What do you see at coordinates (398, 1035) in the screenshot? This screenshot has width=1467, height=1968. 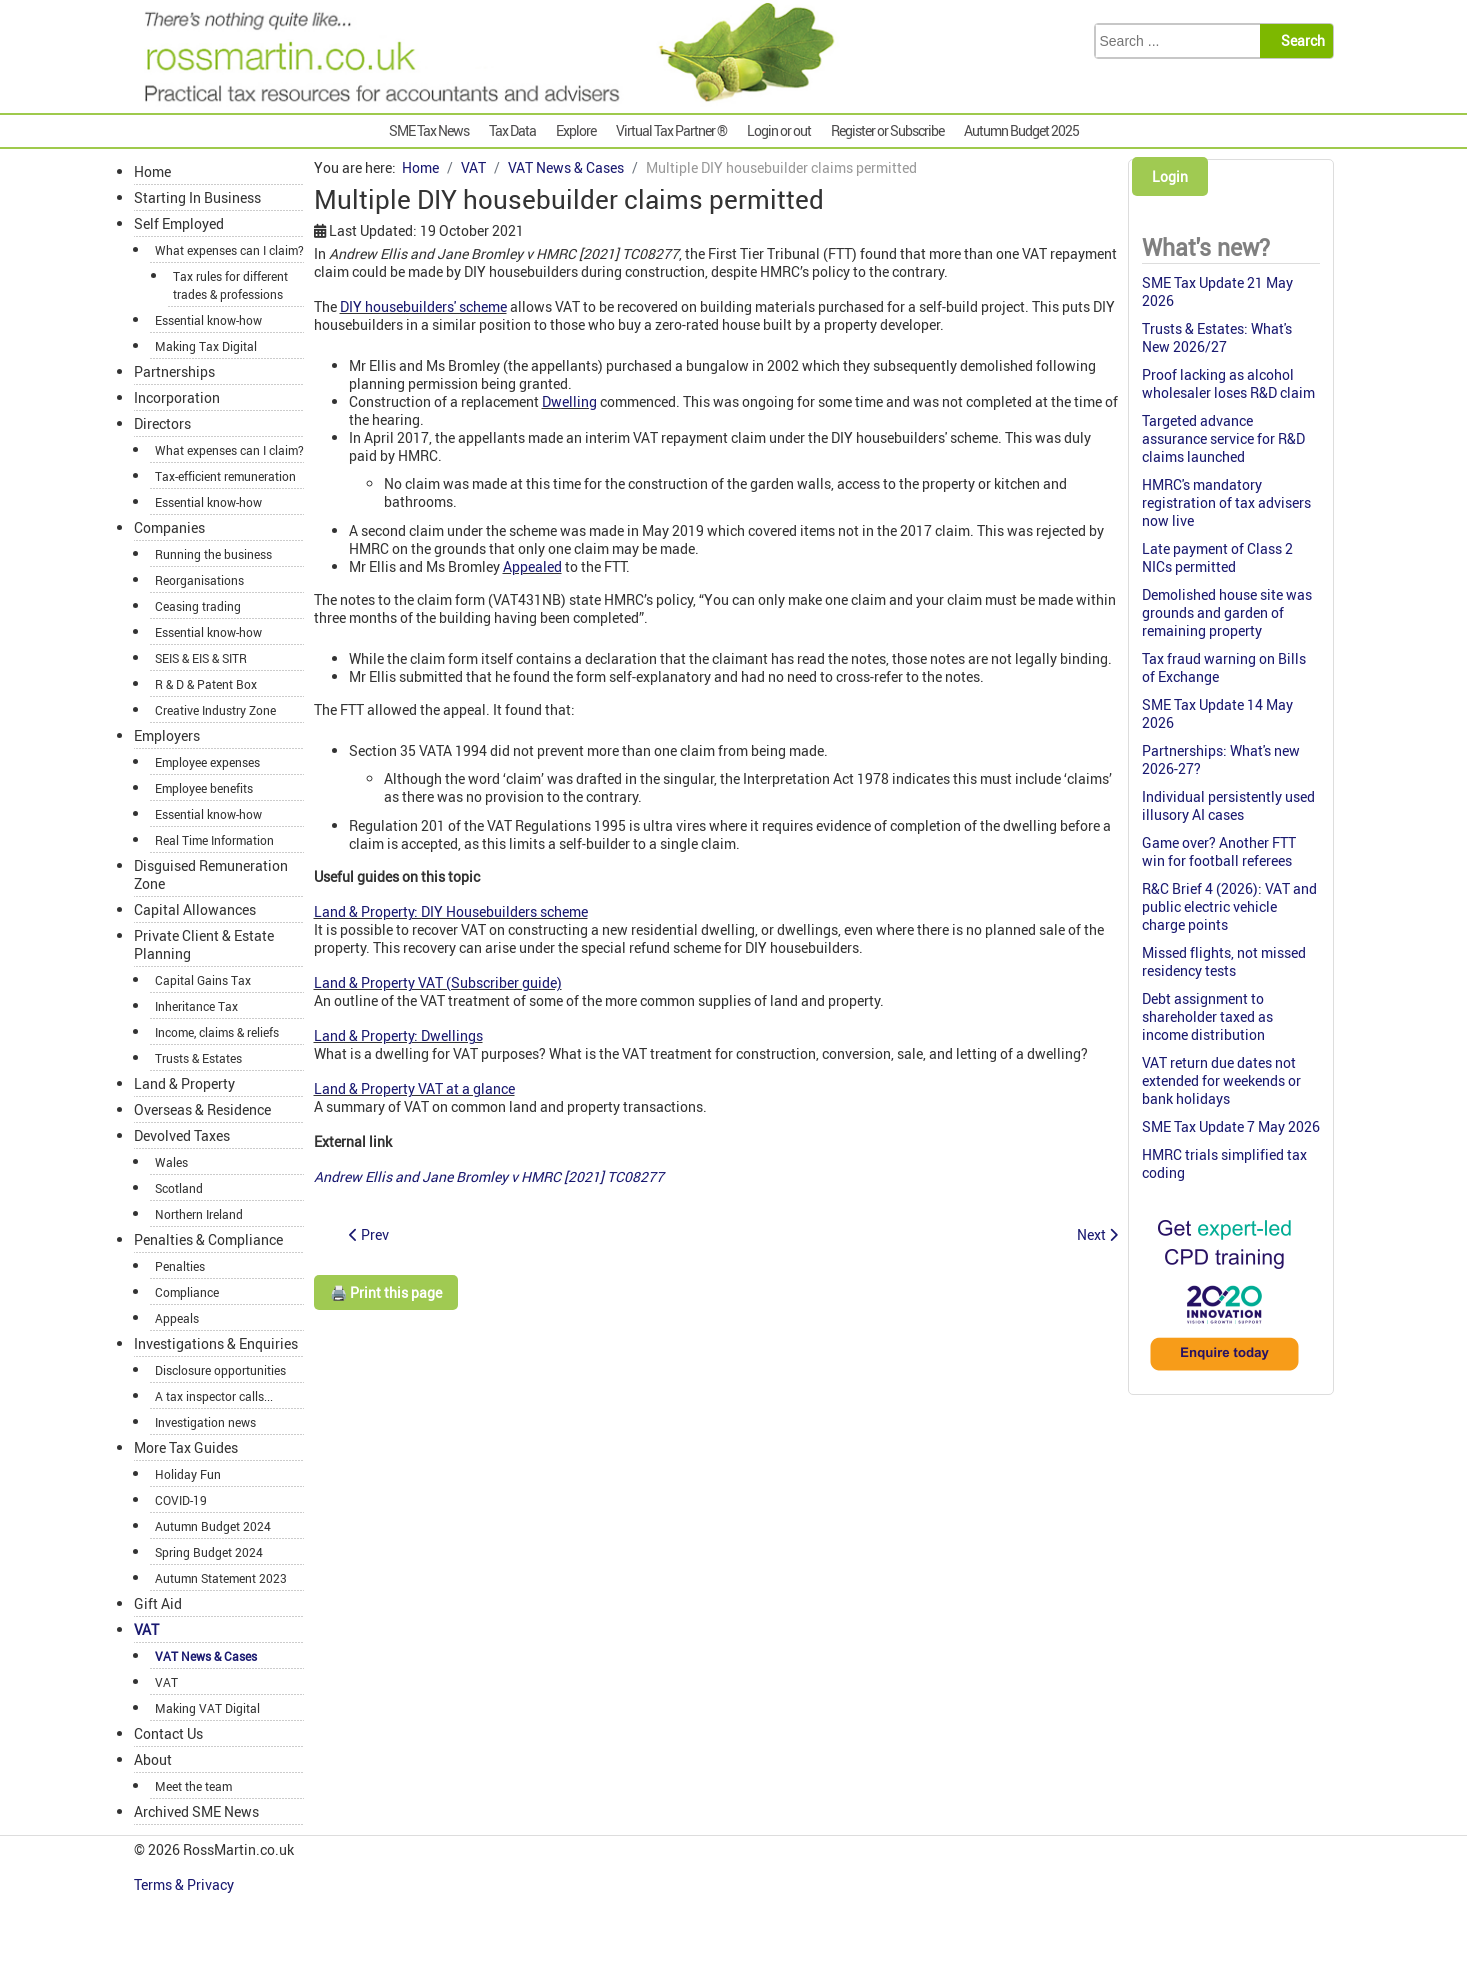 I see `Land & Property: Dwellings` at bounding box center [398, 1035].